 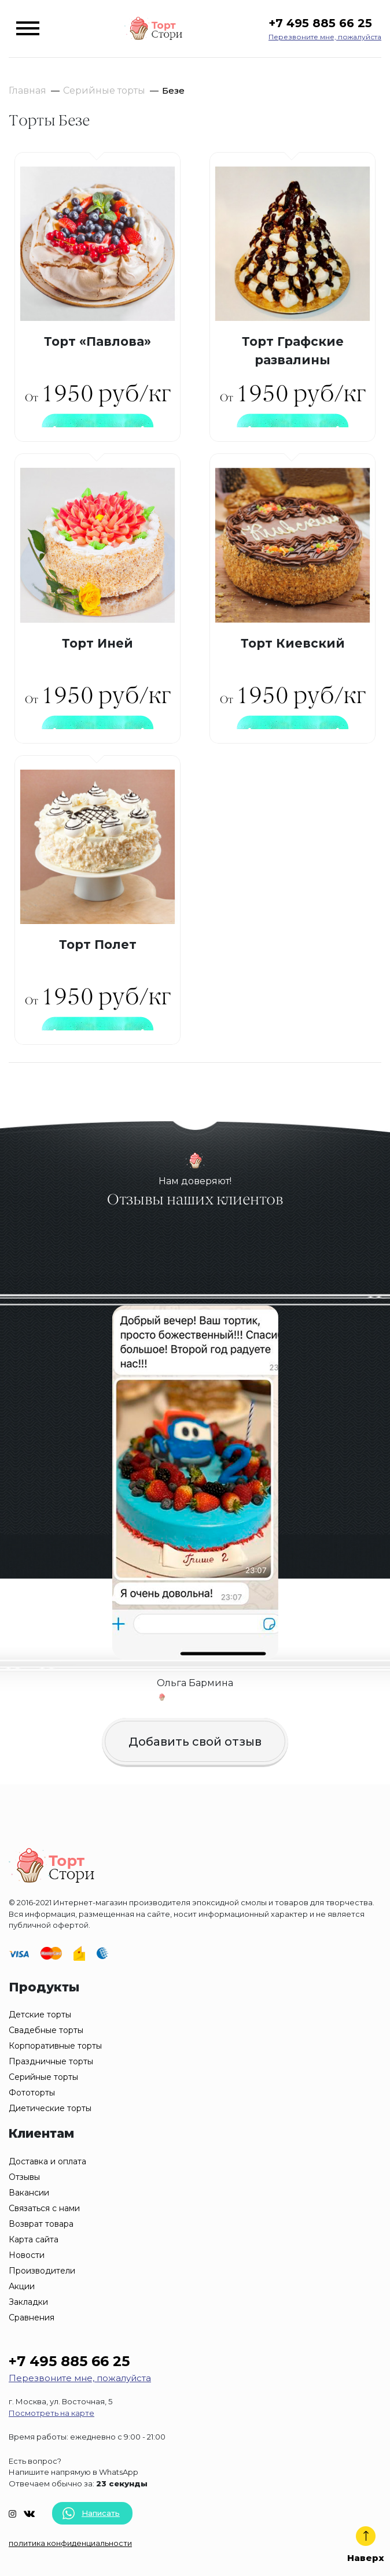 I want to click on Возврат товара, so click(x=41, y=2224).